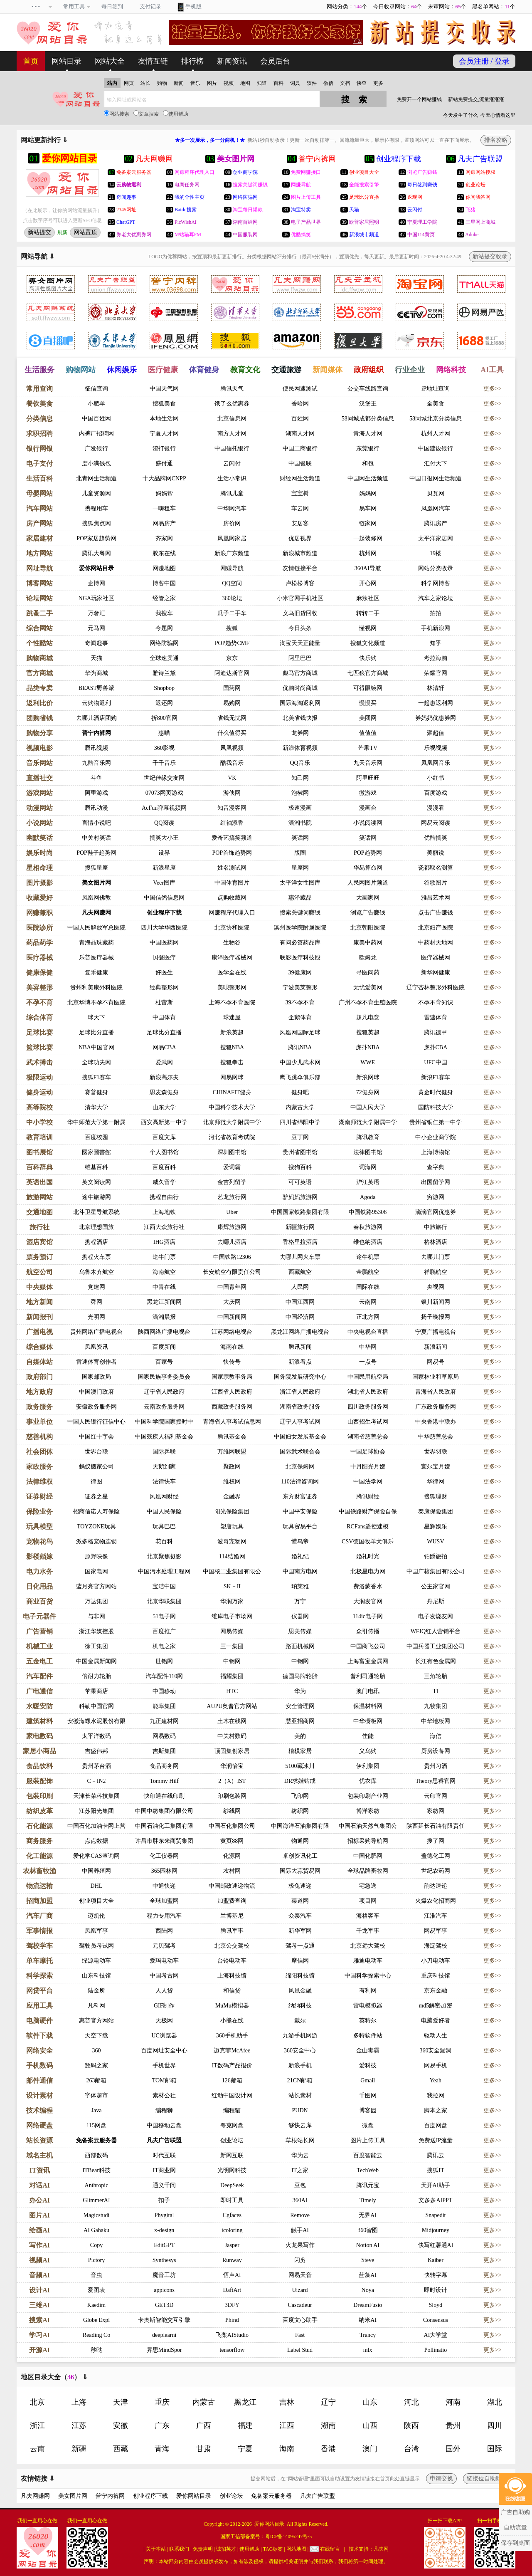 This screenshot has height=2576, width=532. I want to click on 招标采购导航网, so click(367, 1841).